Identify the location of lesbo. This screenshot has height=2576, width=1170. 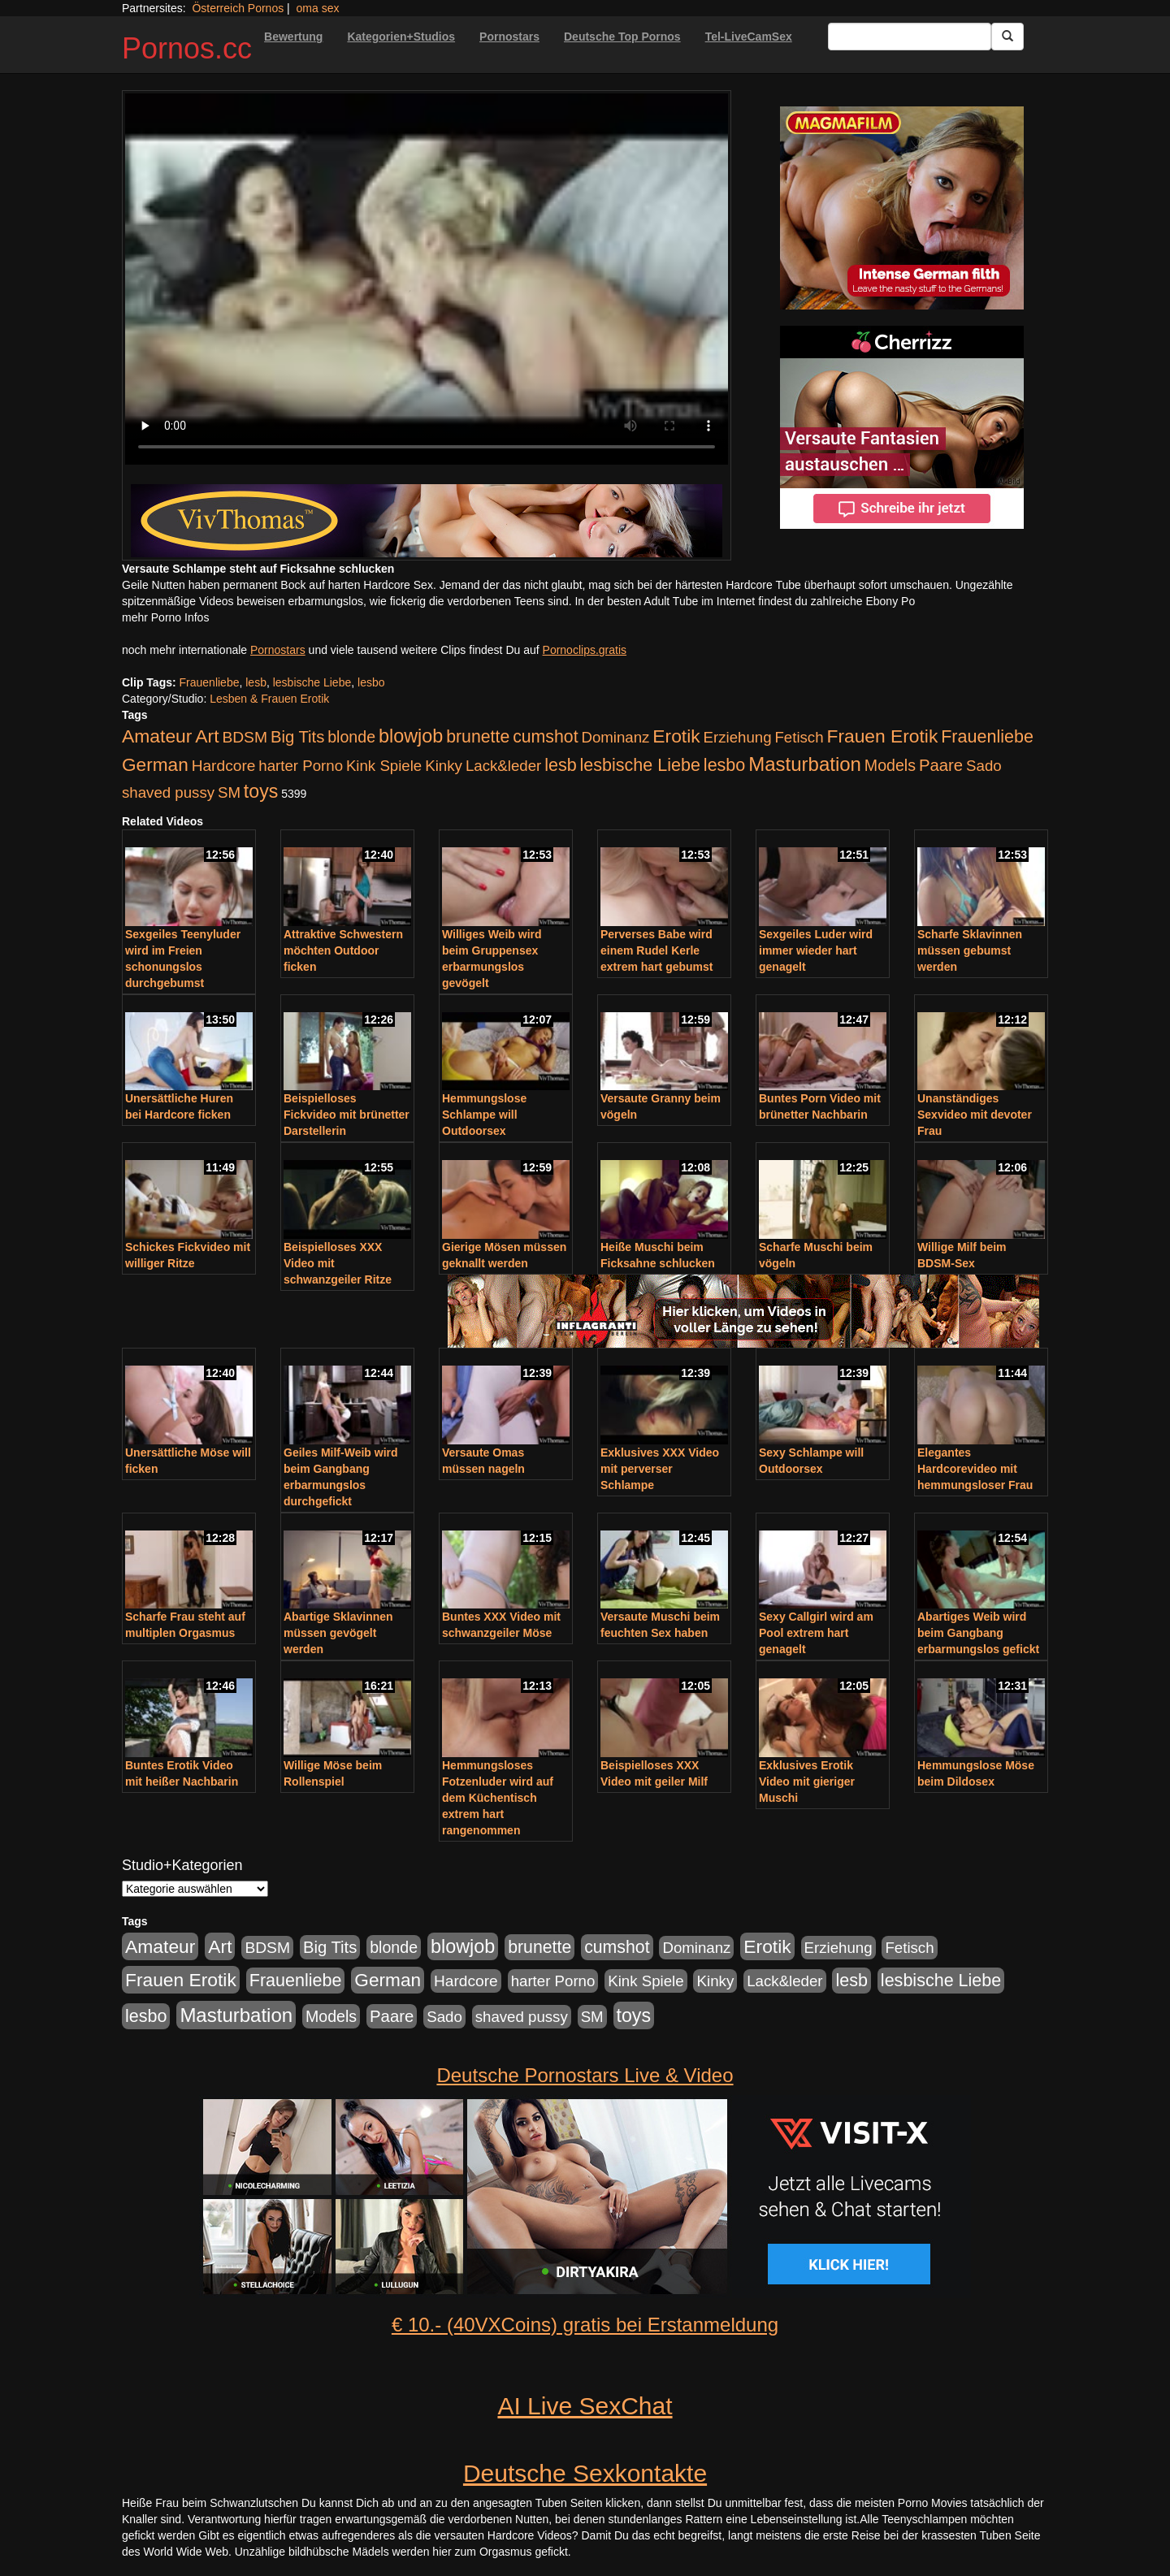
(371, 682).